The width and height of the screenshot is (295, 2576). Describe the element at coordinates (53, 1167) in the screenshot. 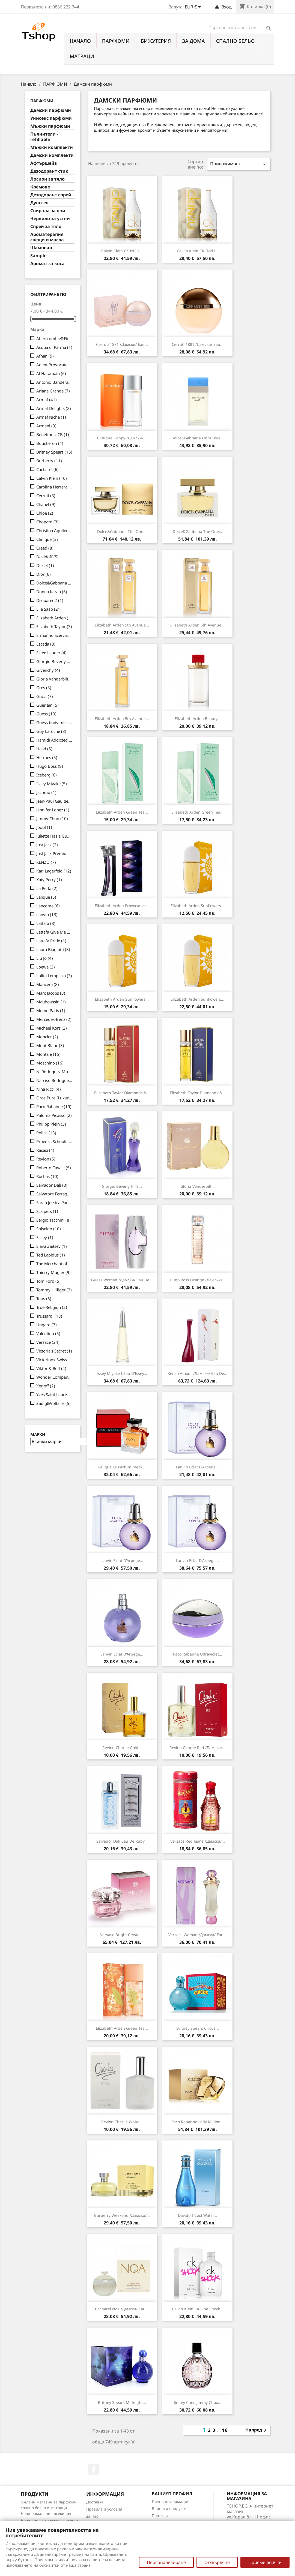

I see `Roberto Cavalli` at that location.